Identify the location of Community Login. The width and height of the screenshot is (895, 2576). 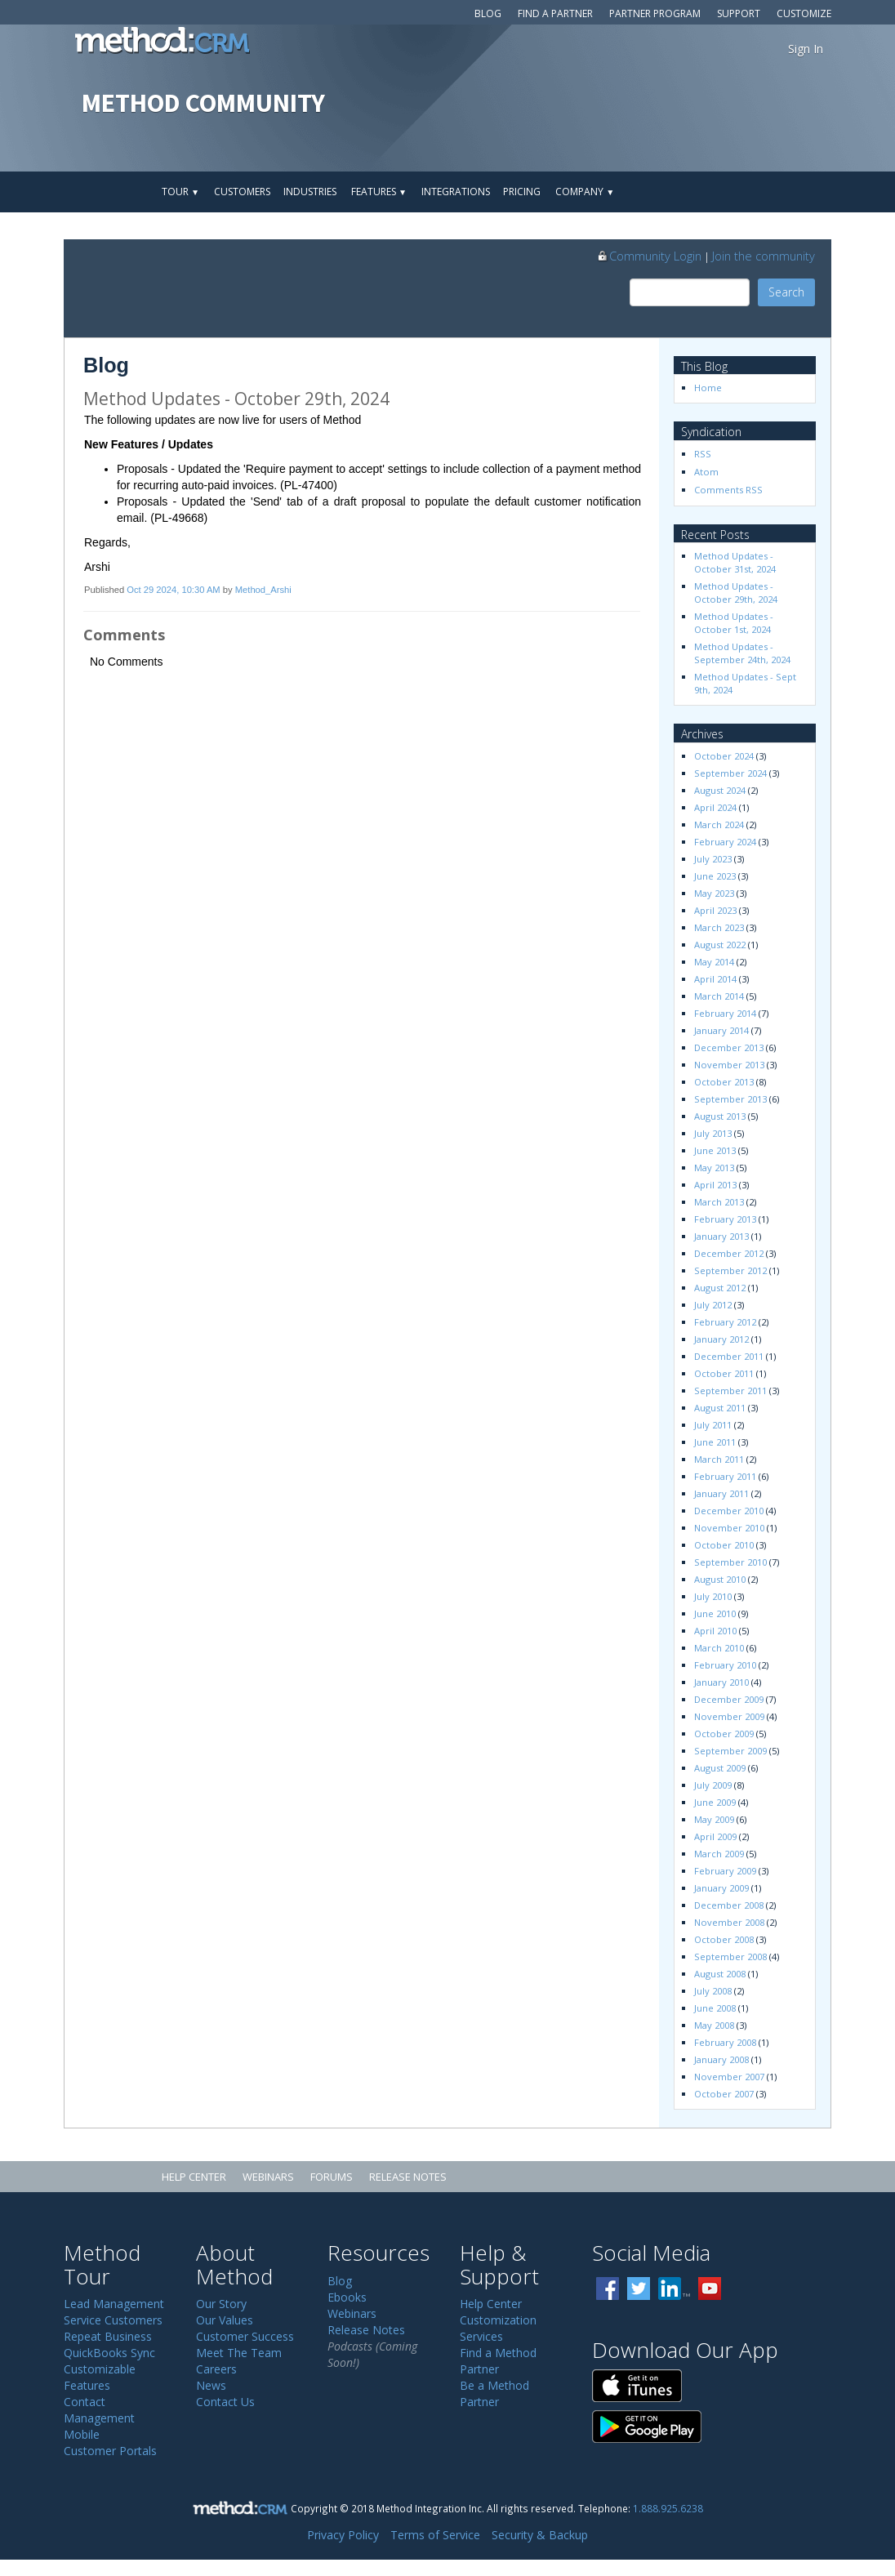
(648, 255).